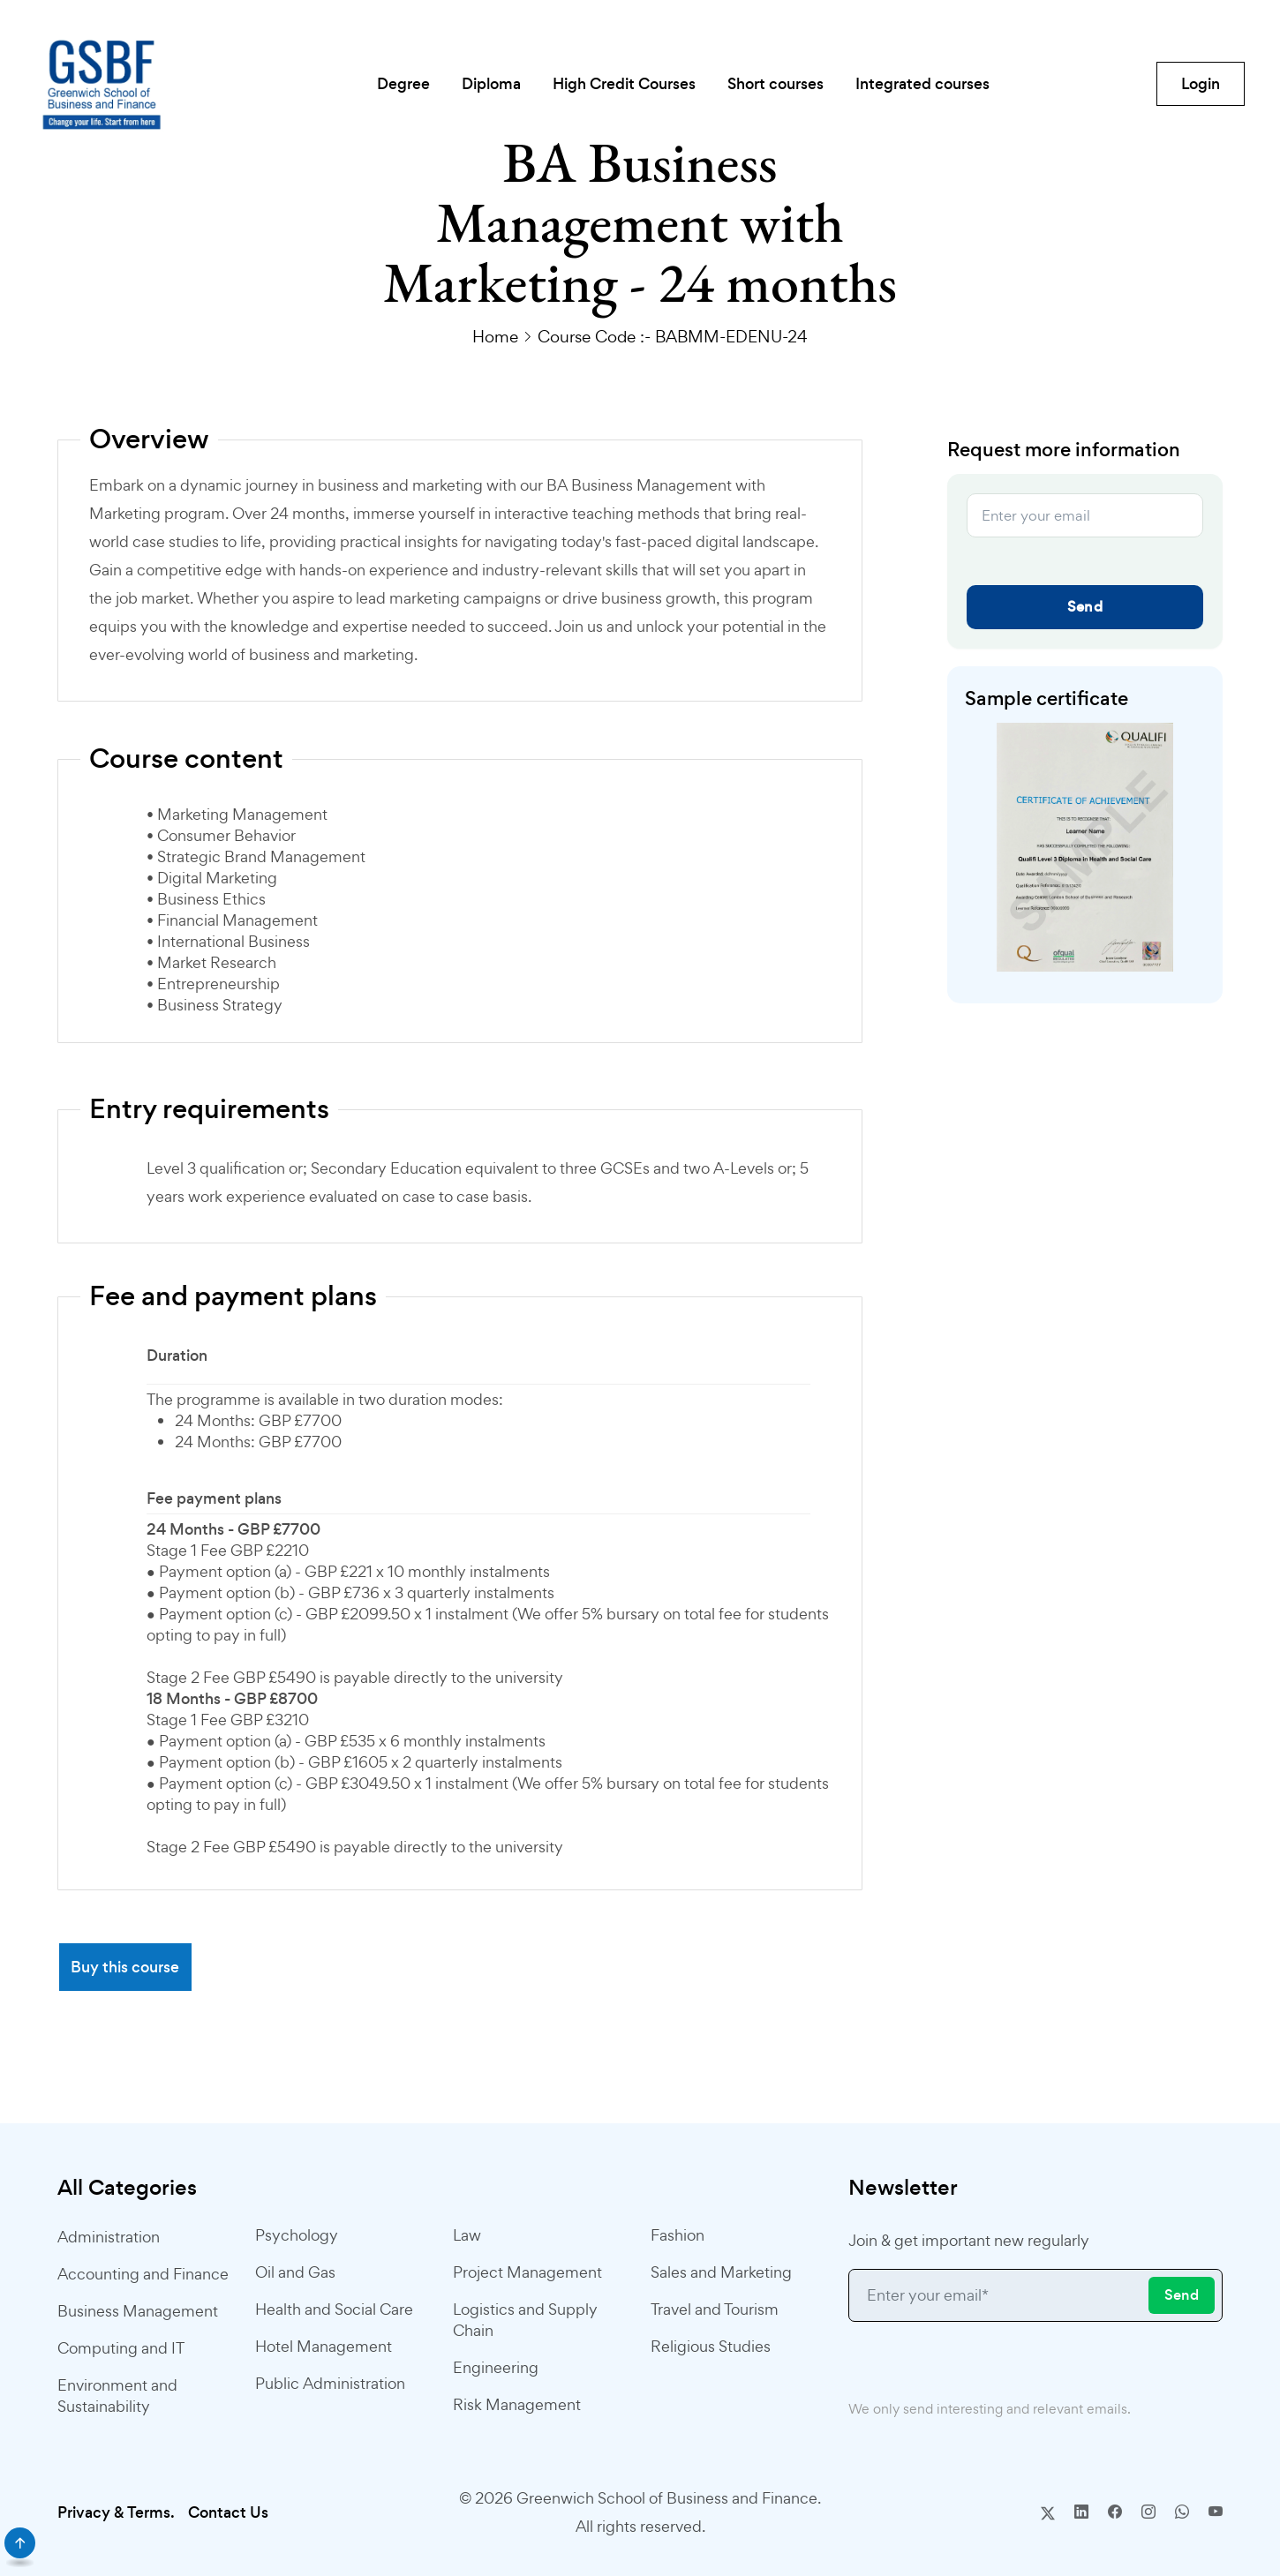  I want to click on Psychology, so click(296, 2235).